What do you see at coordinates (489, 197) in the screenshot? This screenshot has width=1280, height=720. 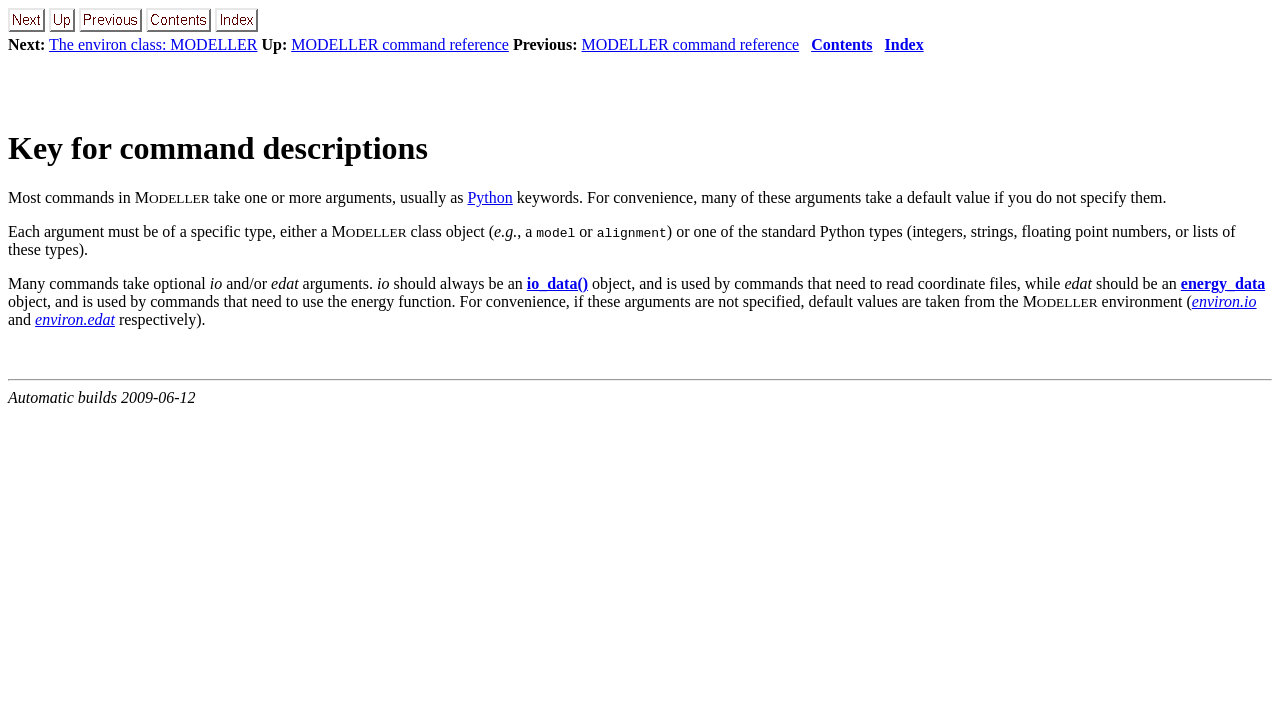 I see `Python` at bounding box center [489, 197].